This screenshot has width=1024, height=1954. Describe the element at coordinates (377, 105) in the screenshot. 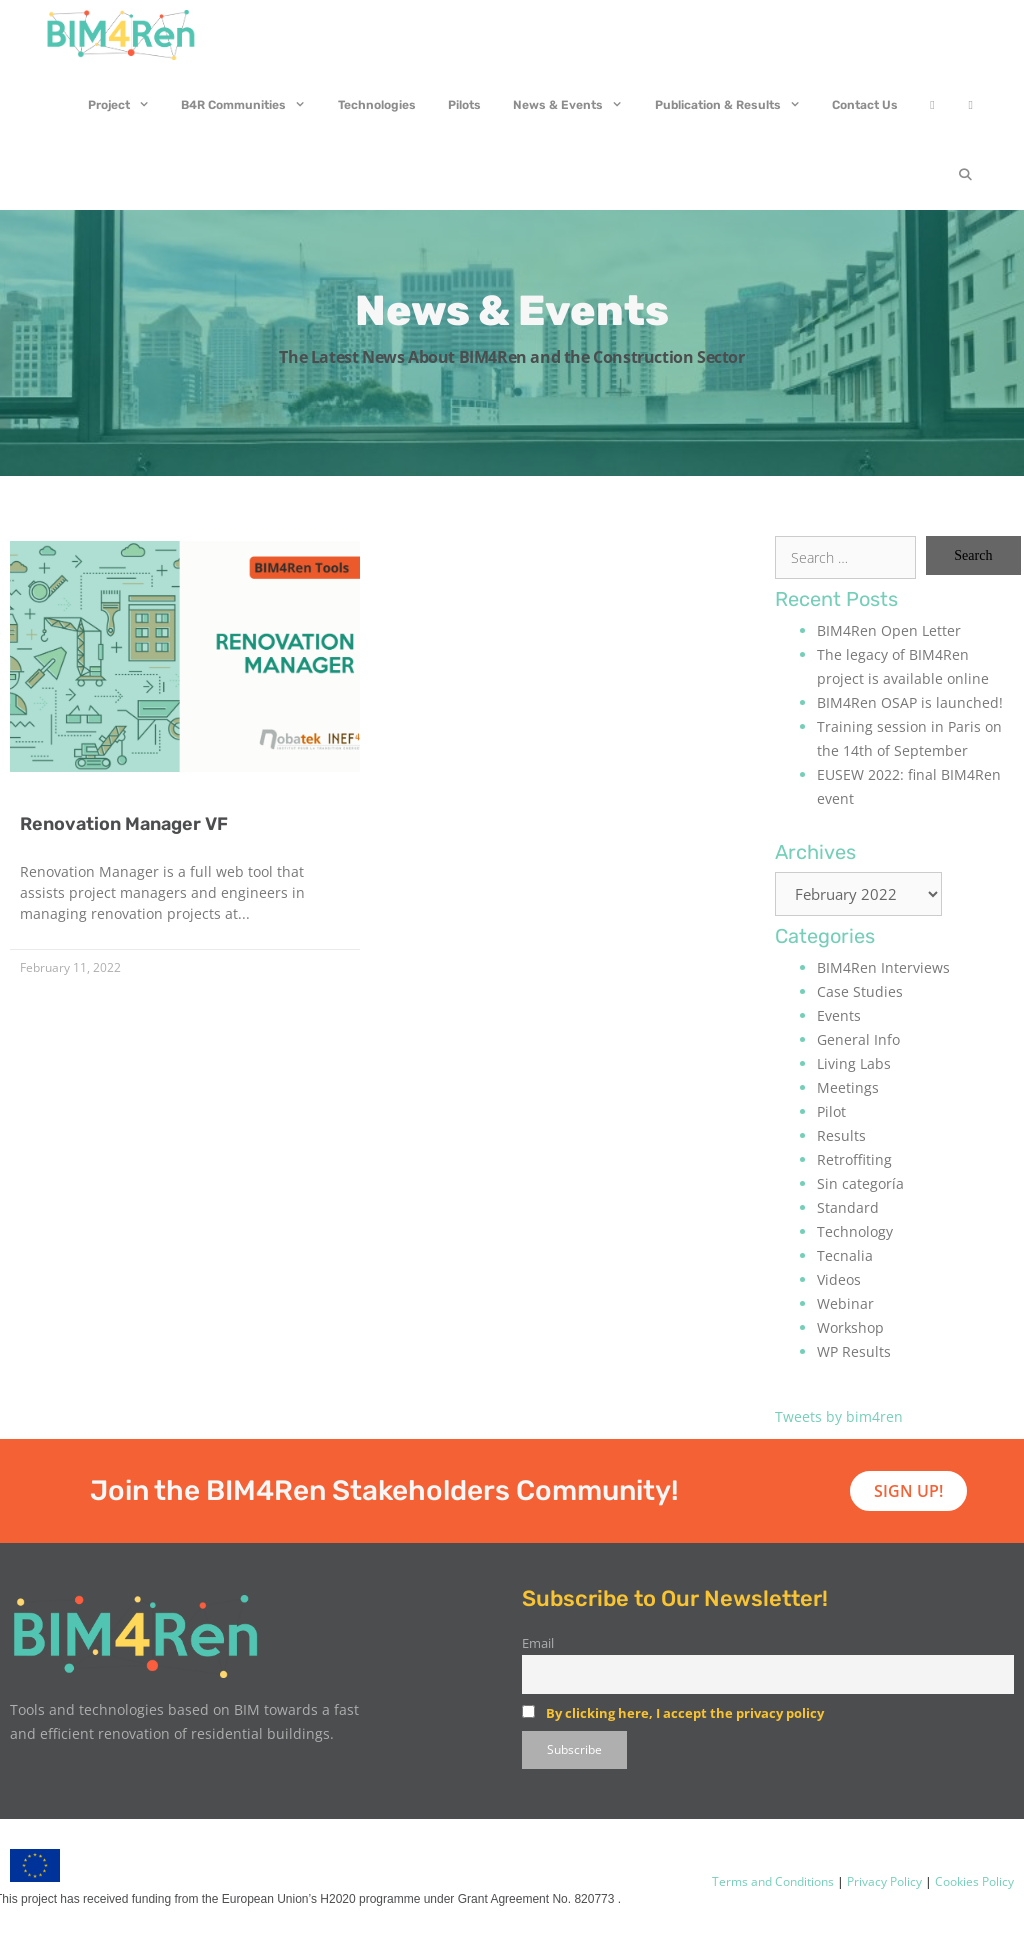

I see `Technologies` at that location.